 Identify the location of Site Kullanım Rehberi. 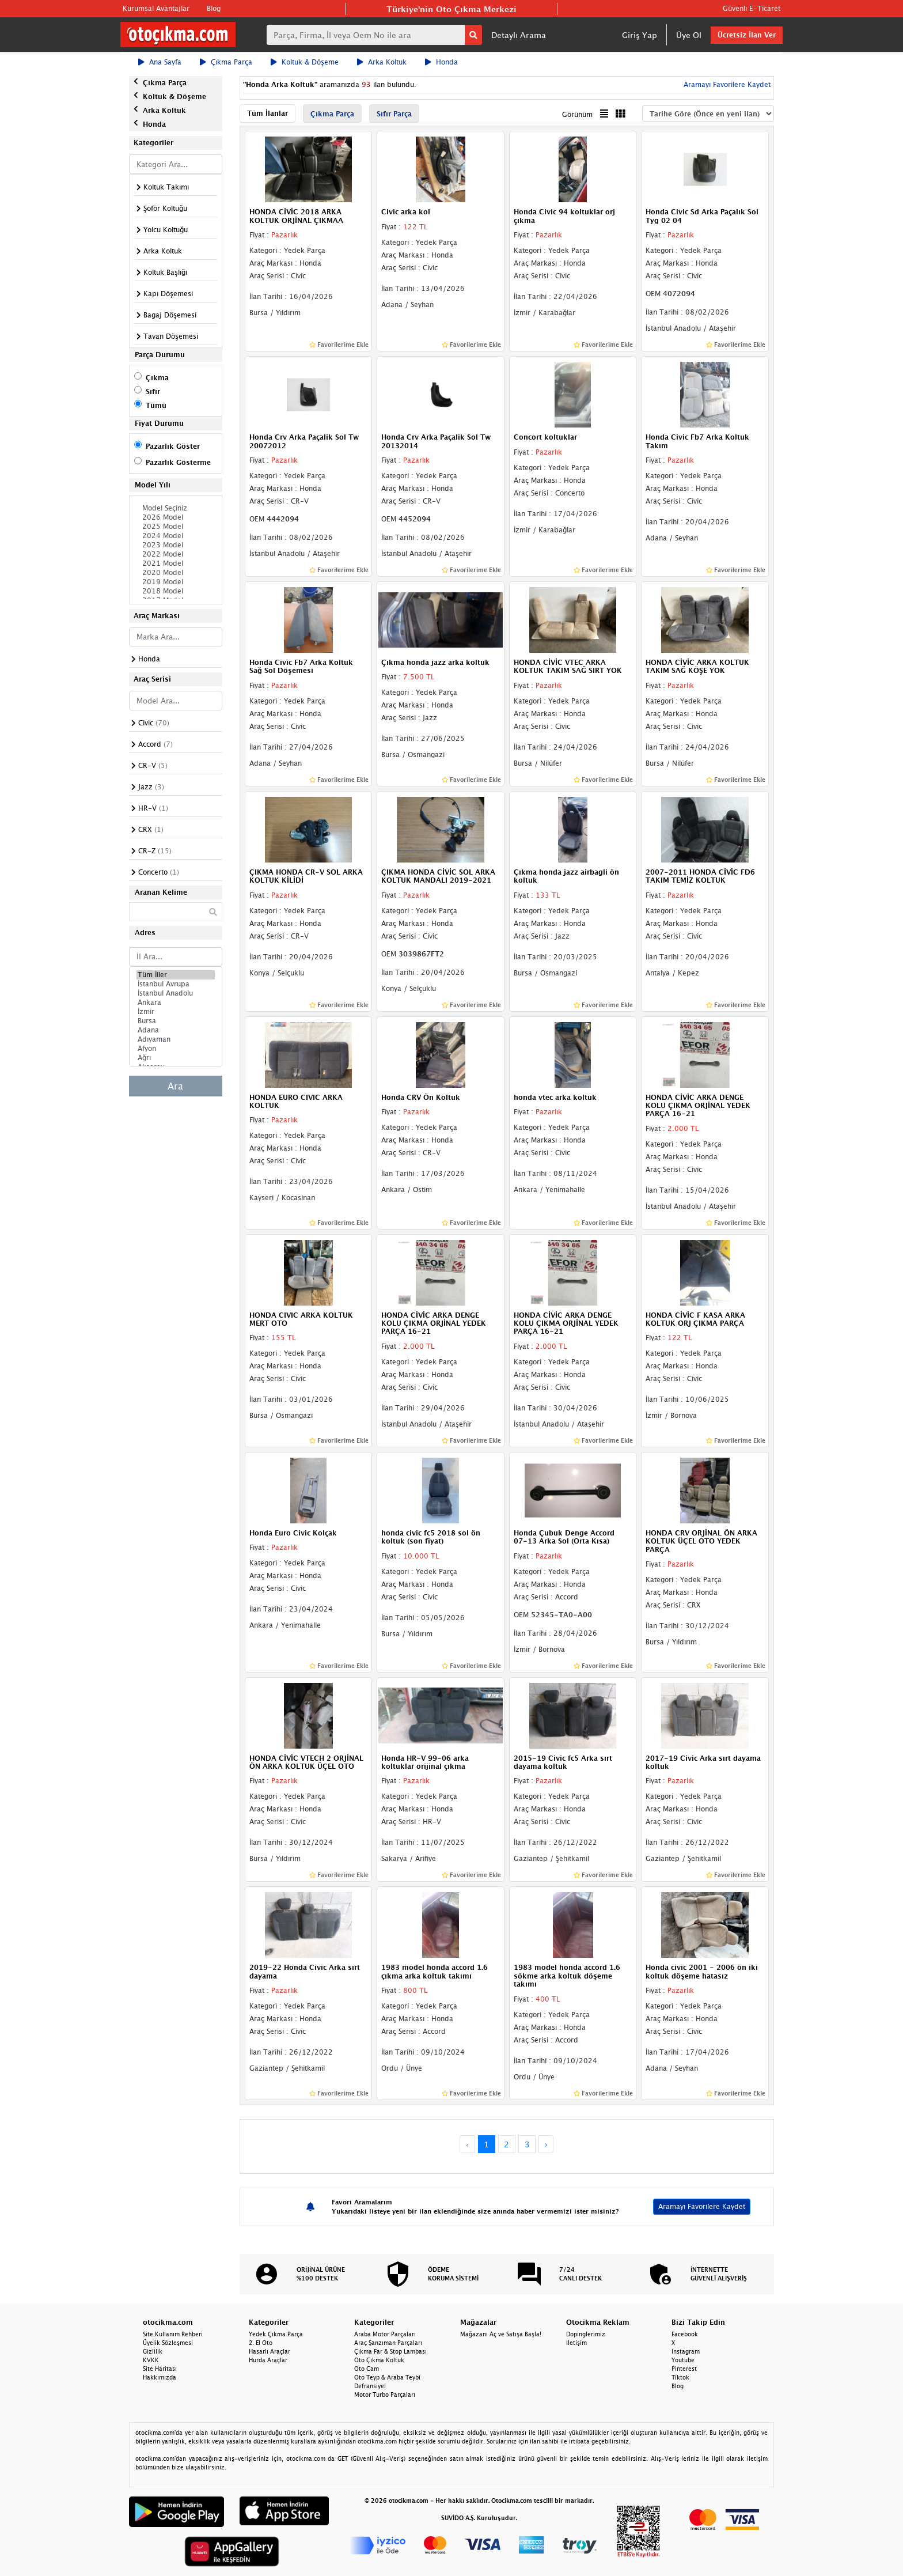
(173, 2334).